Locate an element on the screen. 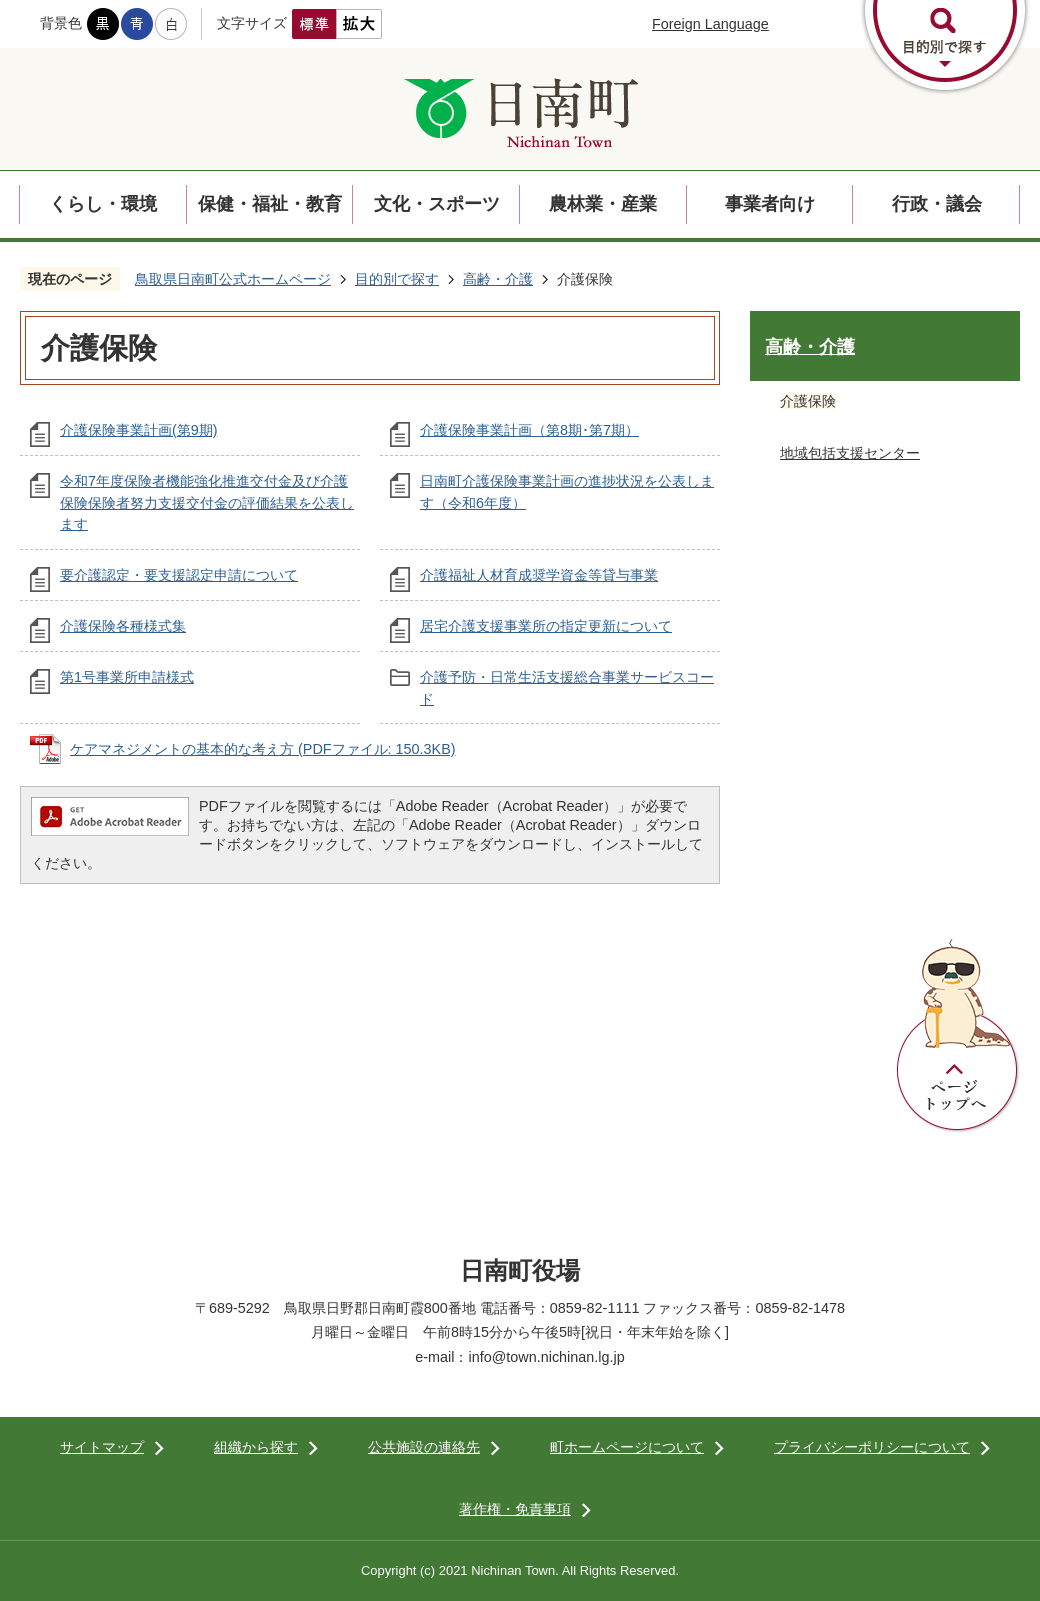 The height and width of the screenshot is (1601, 1040). 高齢・介護 is located at coordinates (498, 279).